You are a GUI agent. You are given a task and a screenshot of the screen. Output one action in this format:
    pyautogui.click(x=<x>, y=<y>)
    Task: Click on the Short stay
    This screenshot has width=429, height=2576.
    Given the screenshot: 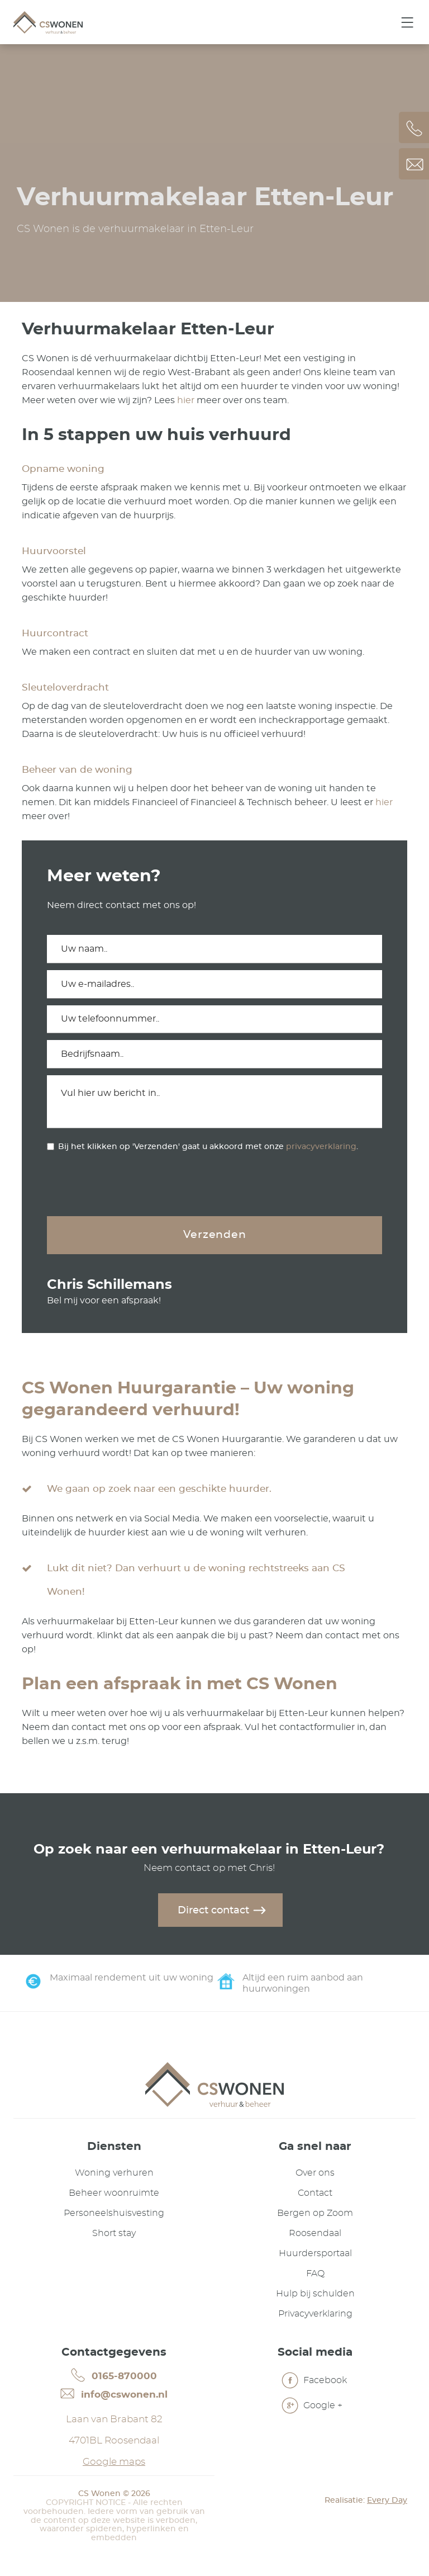 What is the action you would take?
    pyautogui.click(x=114, y=2234)
    